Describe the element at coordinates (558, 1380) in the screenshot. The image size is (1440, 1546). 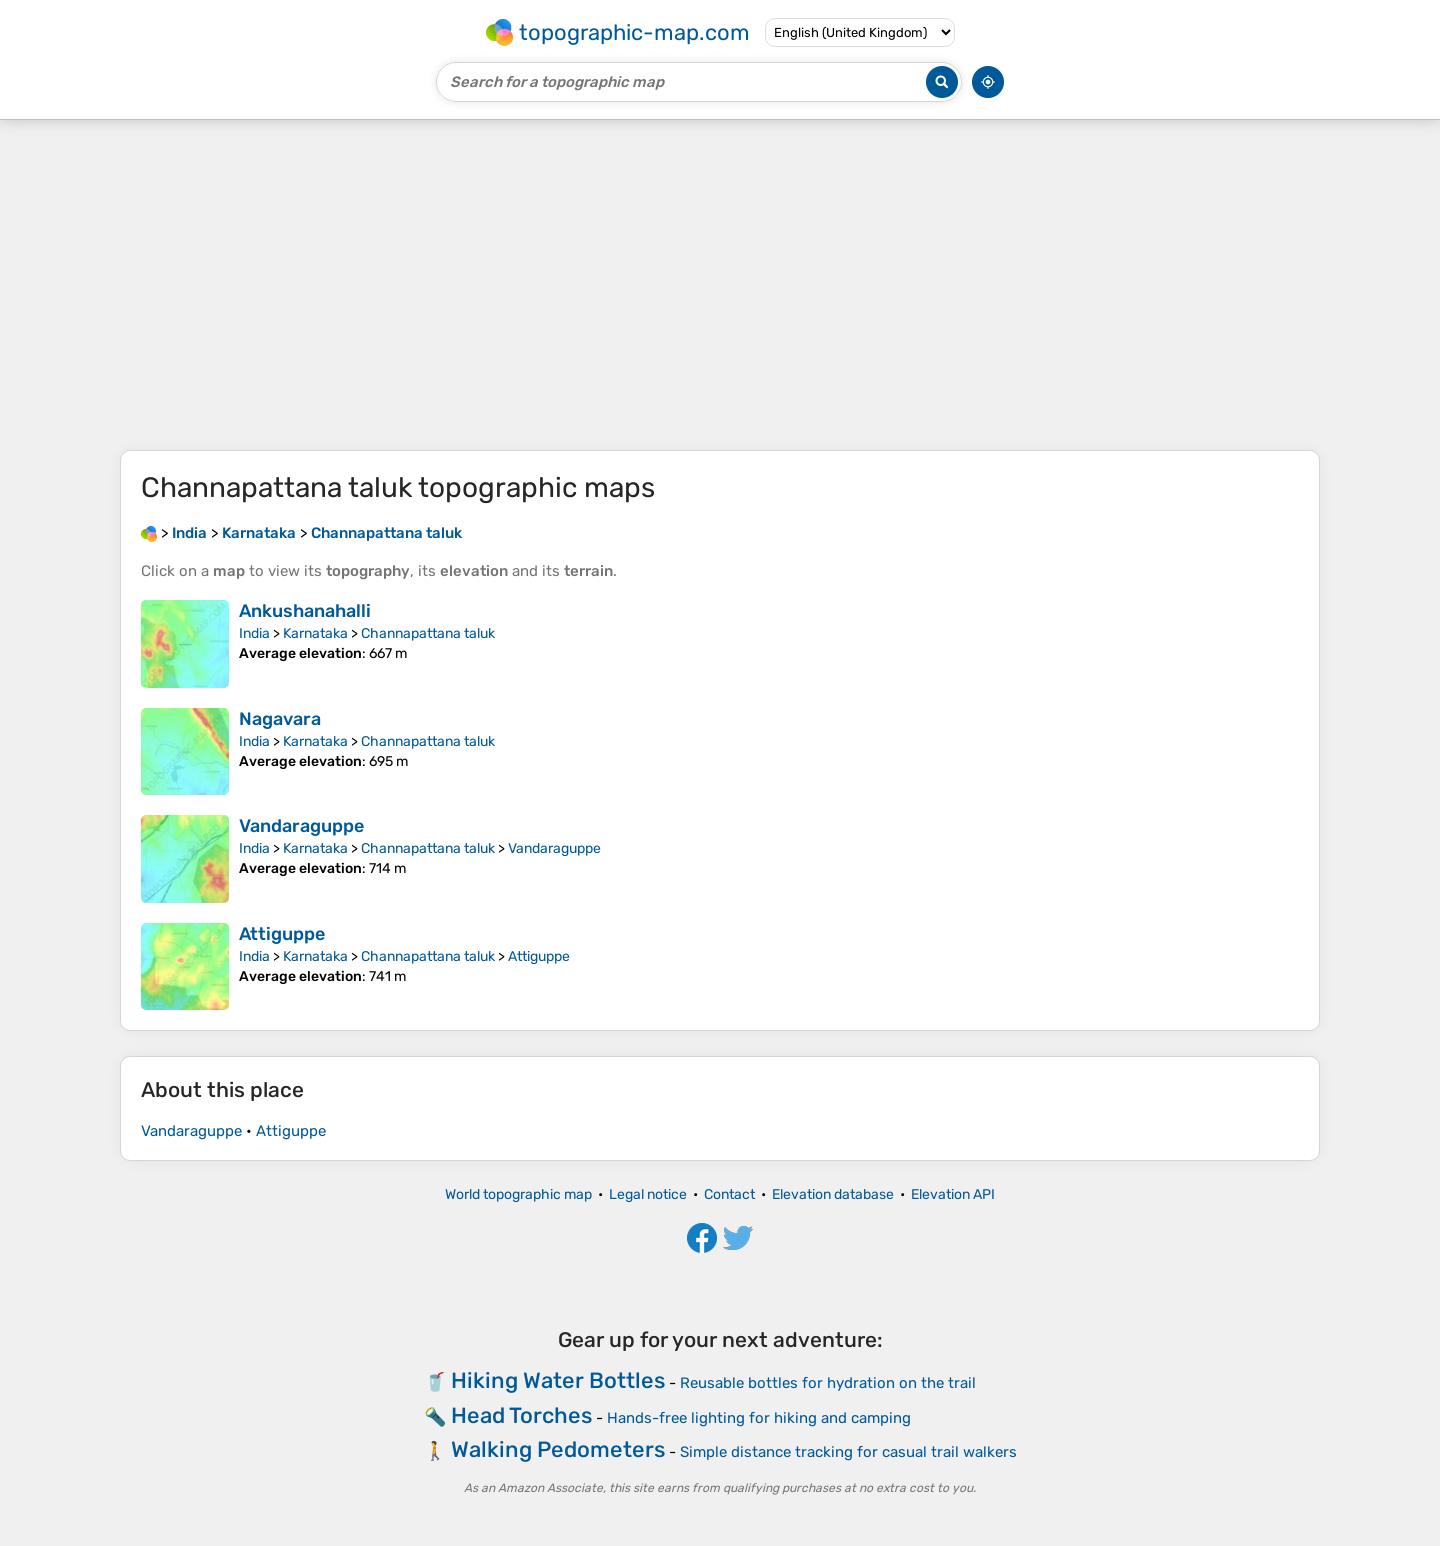
I see `Hiking Water Bottles` at that location.